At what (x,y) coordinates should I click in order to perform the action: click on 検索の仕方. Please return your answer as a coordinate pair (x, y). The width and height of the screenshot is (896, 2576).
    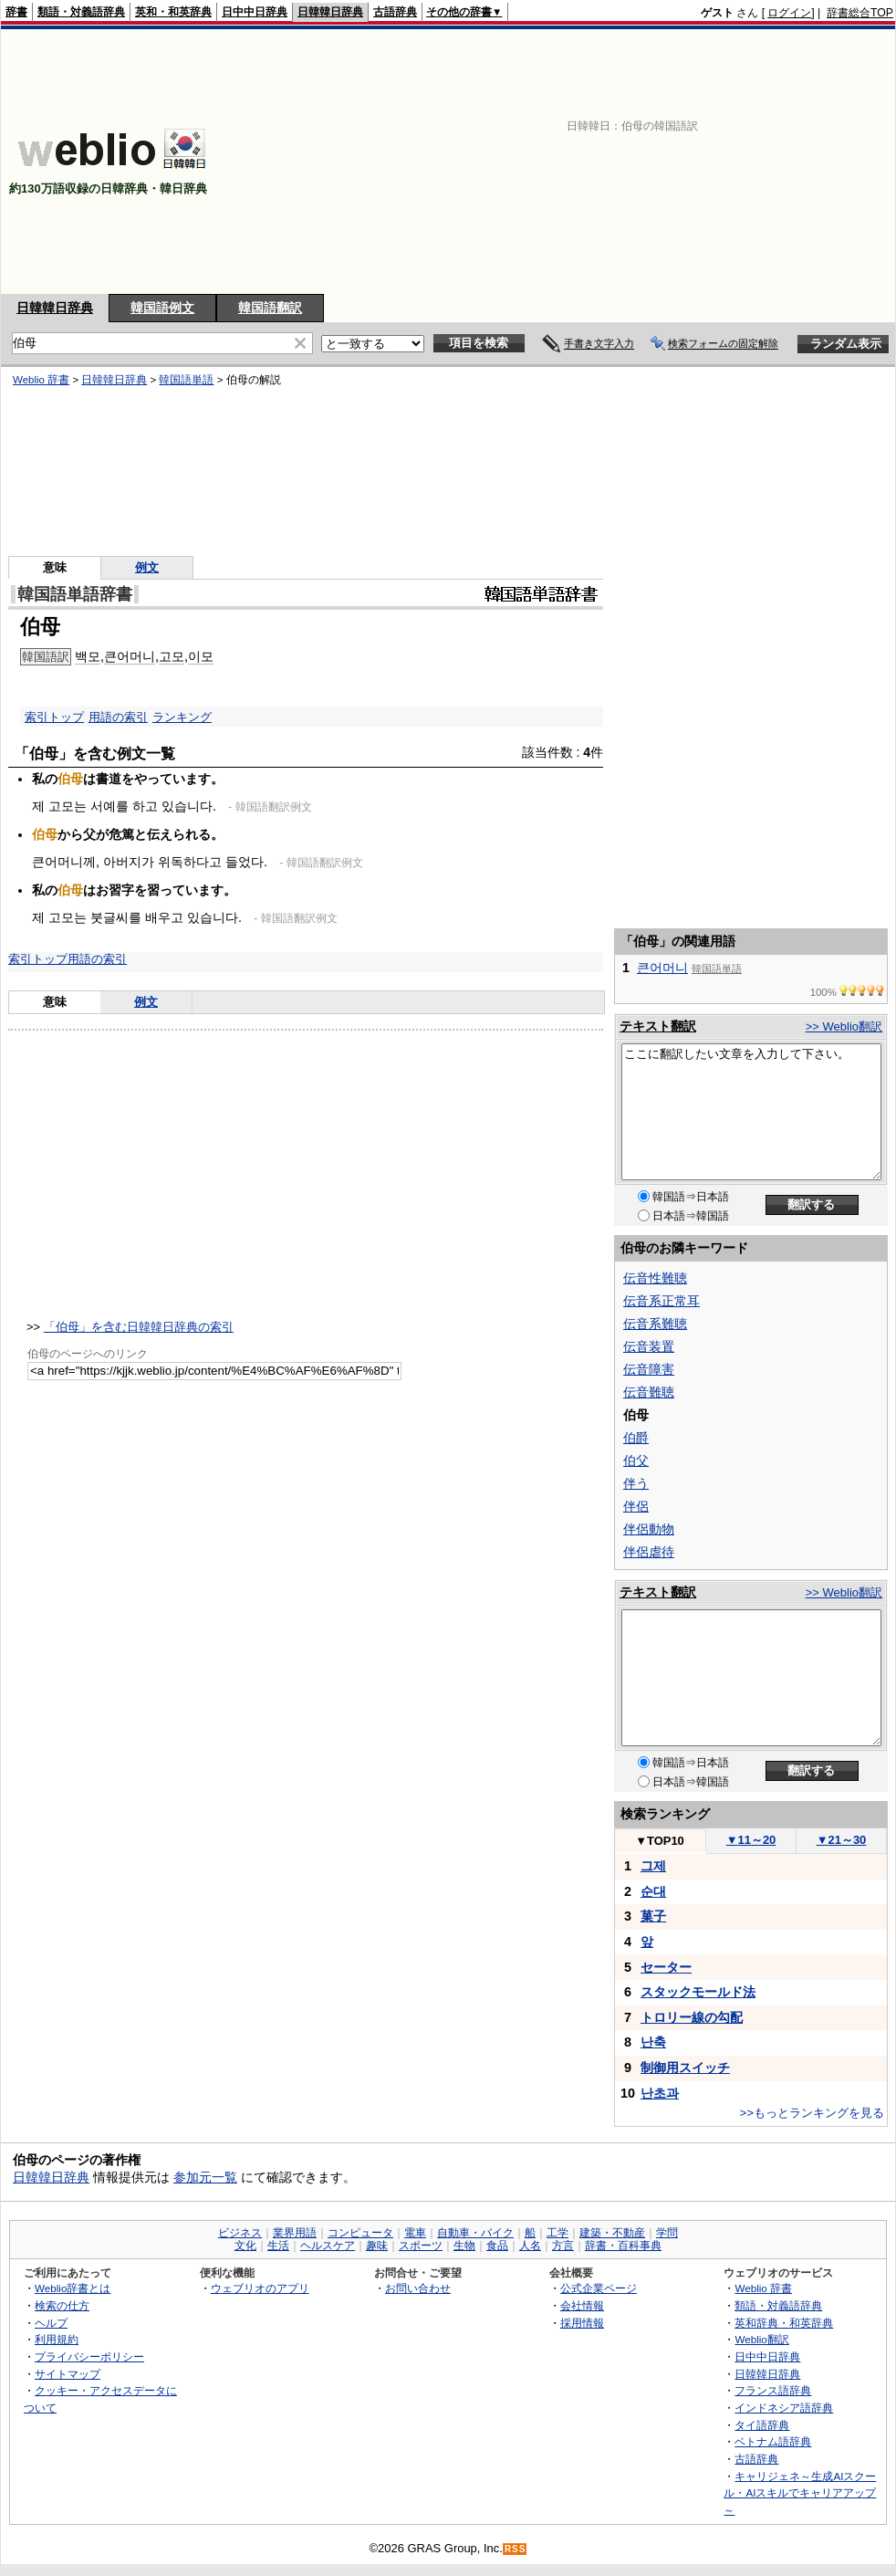
    Looking at the image, I should click on (62, 2305).